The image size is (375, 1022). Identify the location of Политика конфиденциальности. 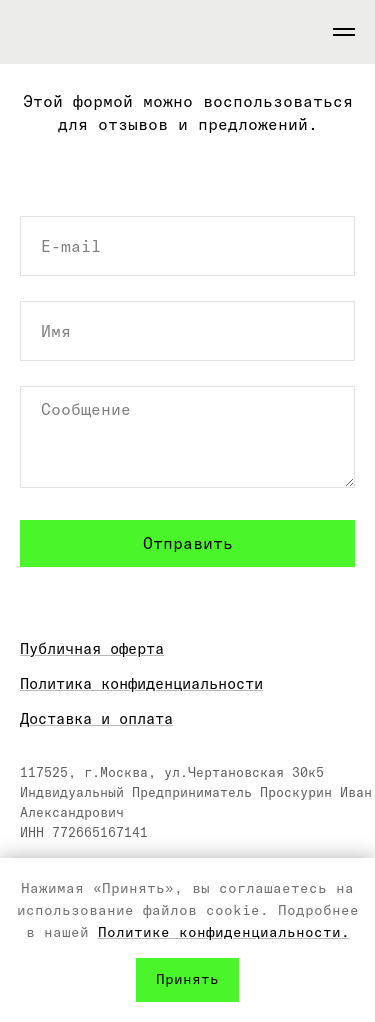
(141, 683).